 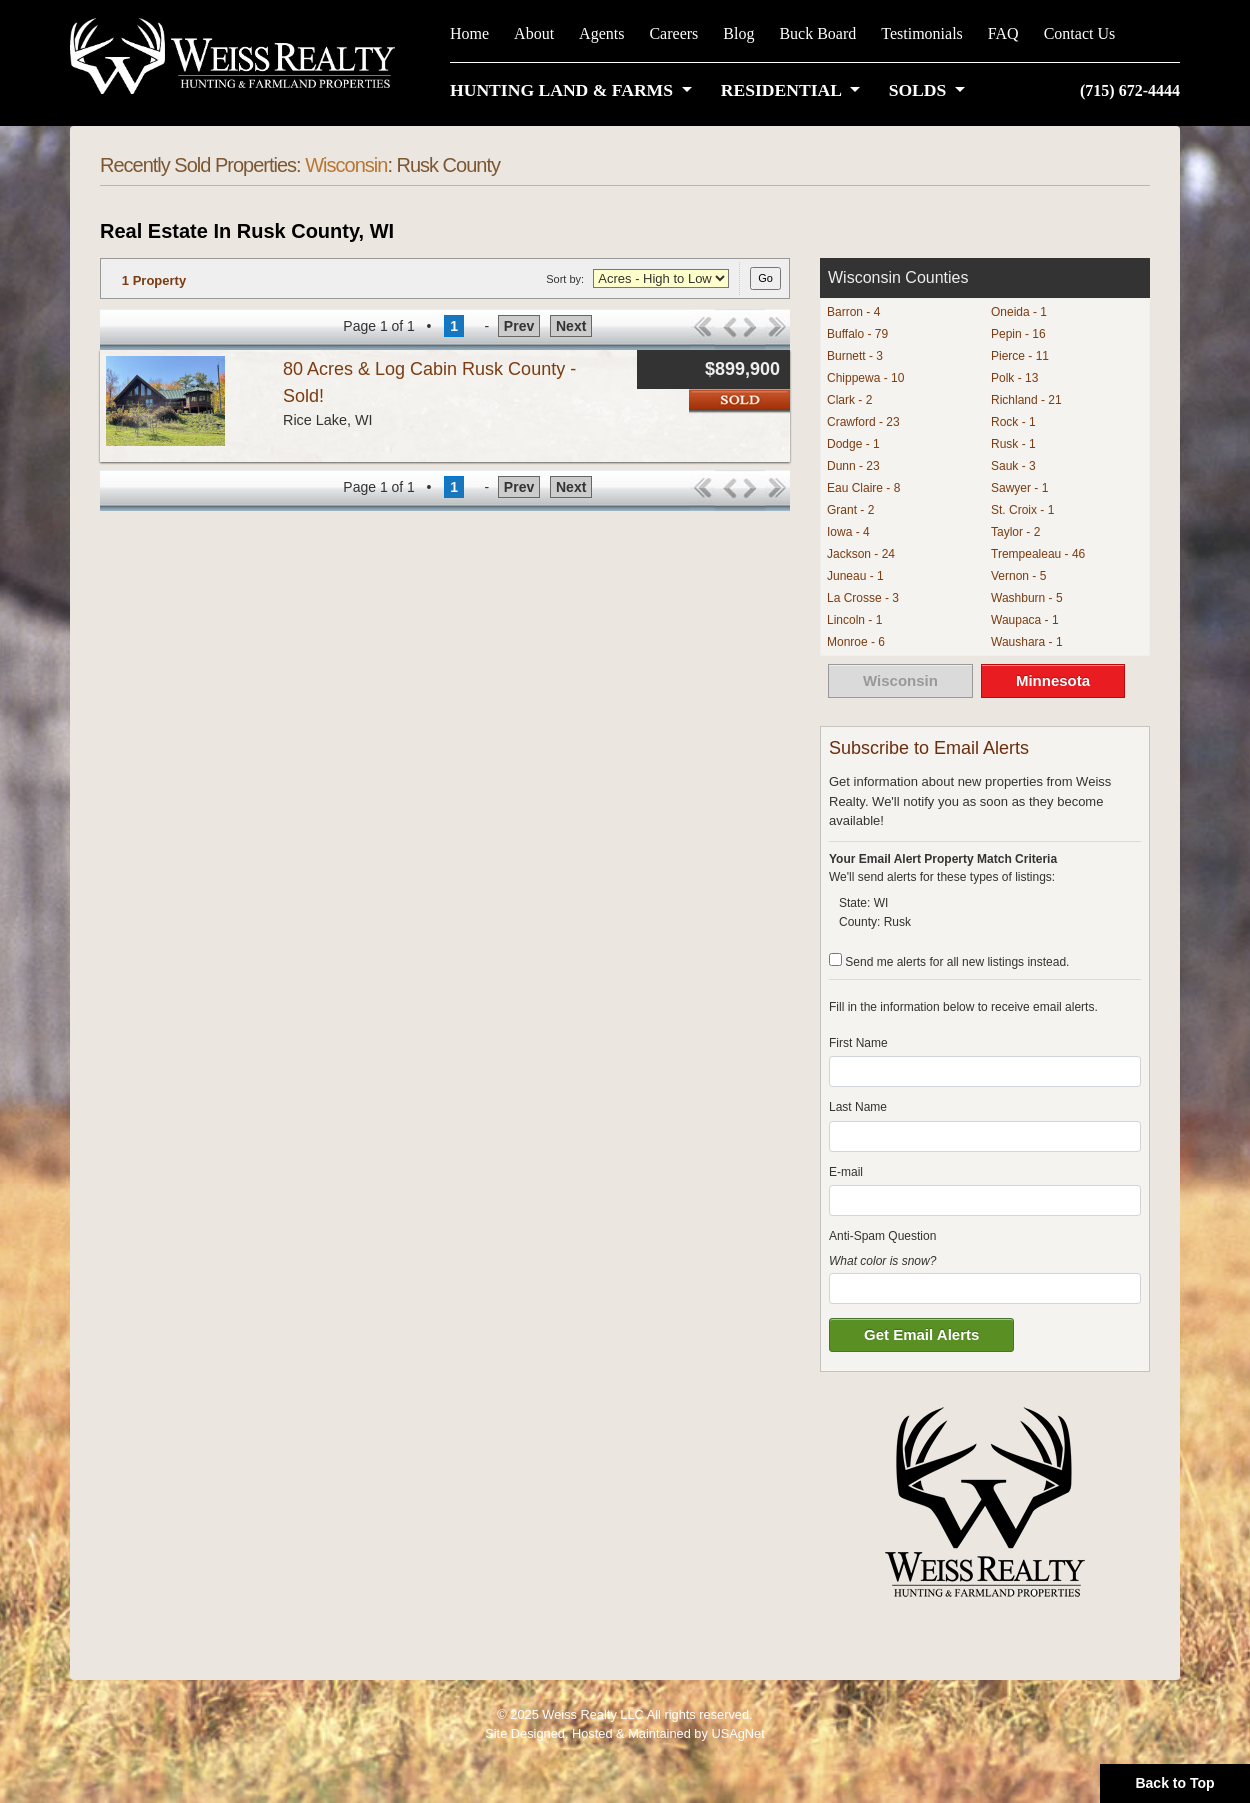 What do you see at coordinates (922, 33) in the screenshot?
I see `Testimonials` at bounding box center [922, 33].